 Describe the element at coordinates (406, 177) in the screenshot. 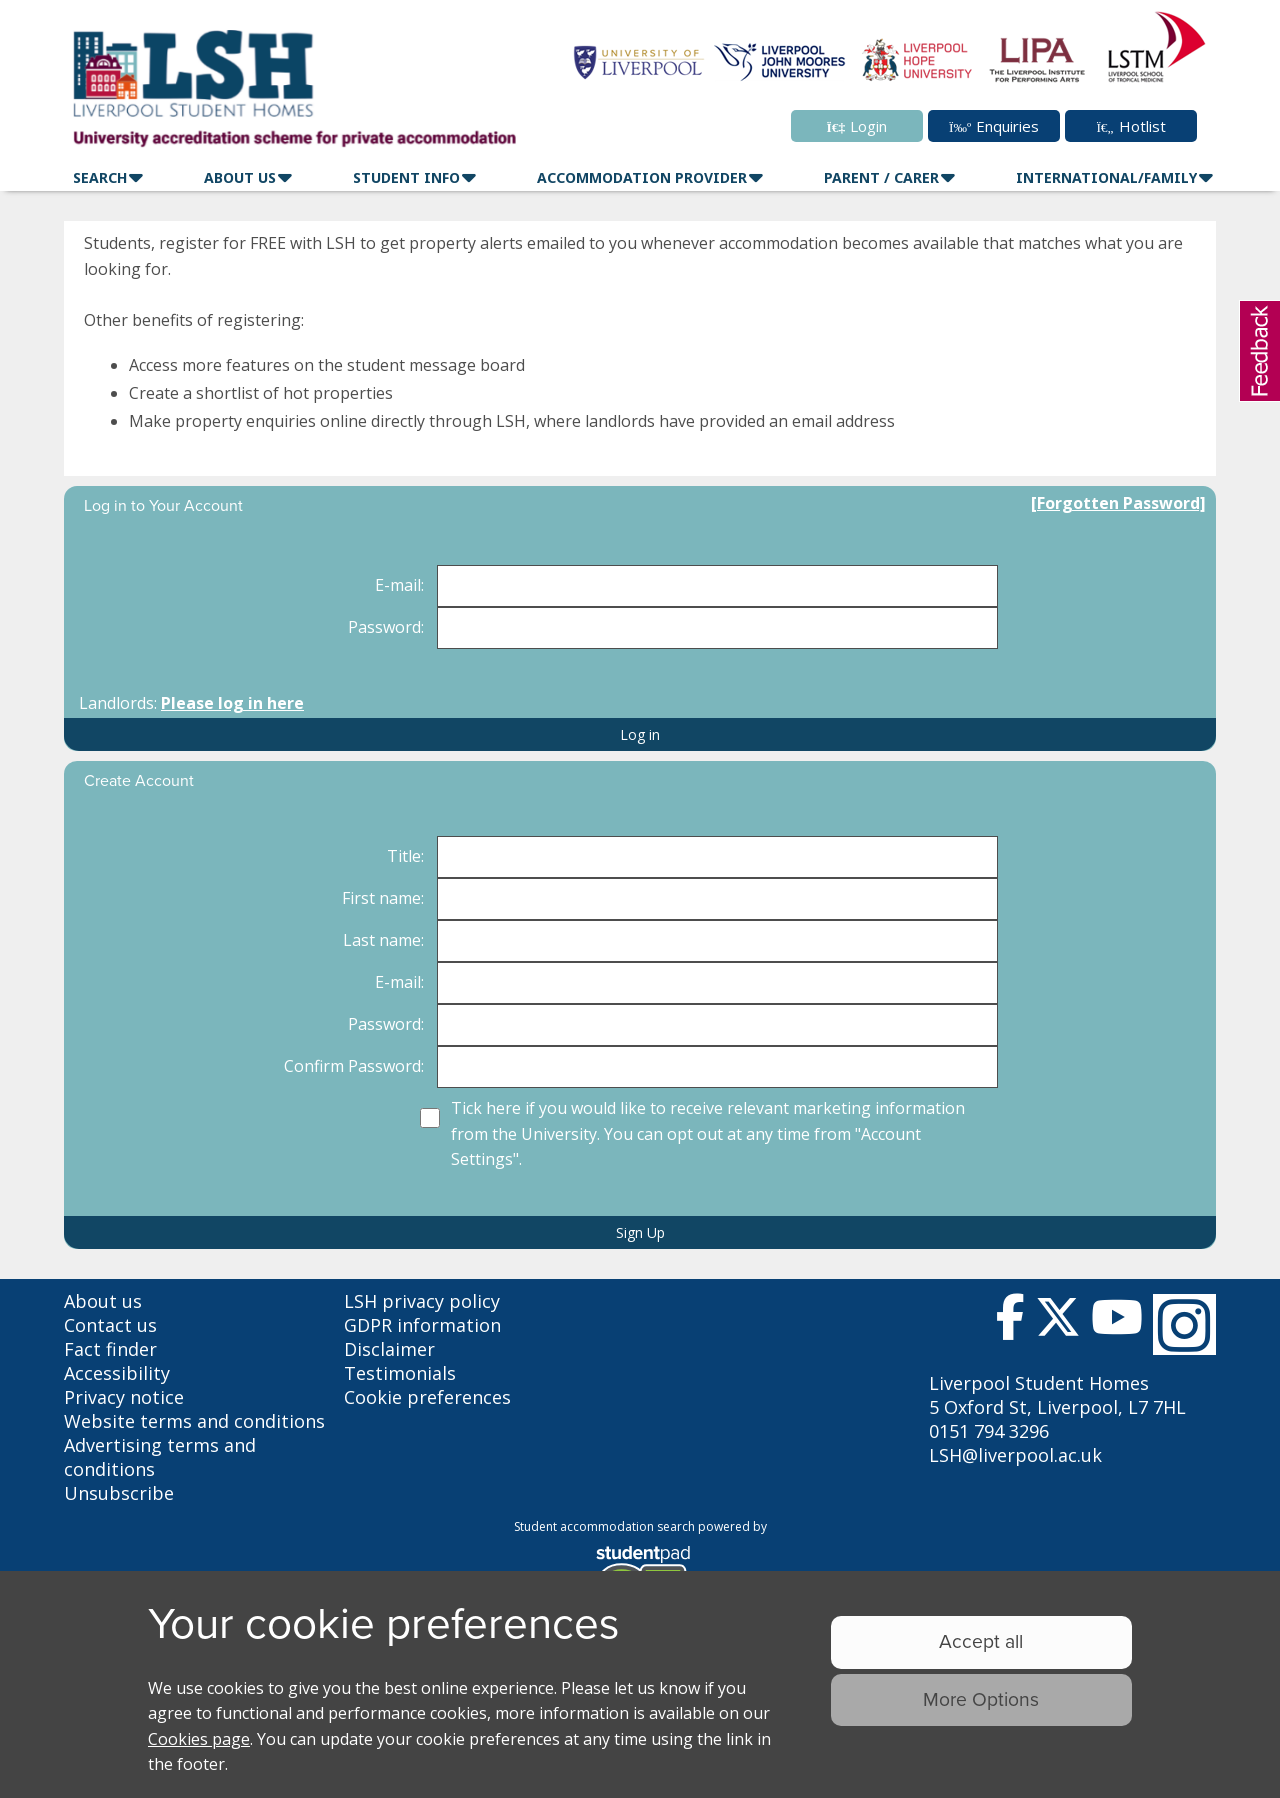

I see `Student Info` at that location.